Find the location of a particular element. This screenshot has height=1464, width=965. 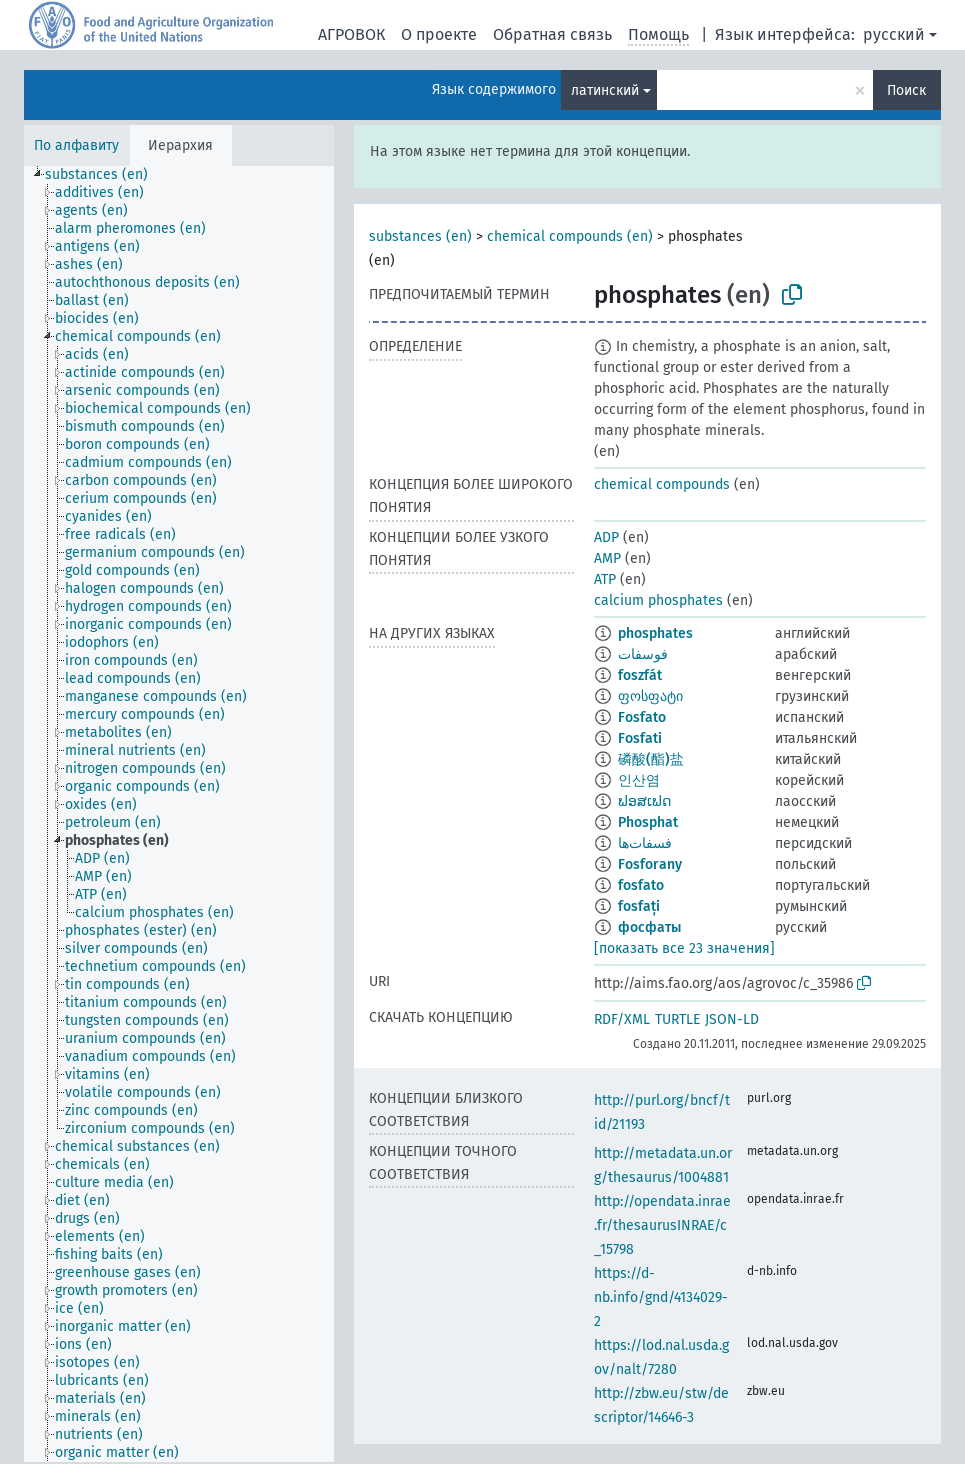

https://d-nb.info/gnd/4134029-2 is located at coordinates (661, 1297).